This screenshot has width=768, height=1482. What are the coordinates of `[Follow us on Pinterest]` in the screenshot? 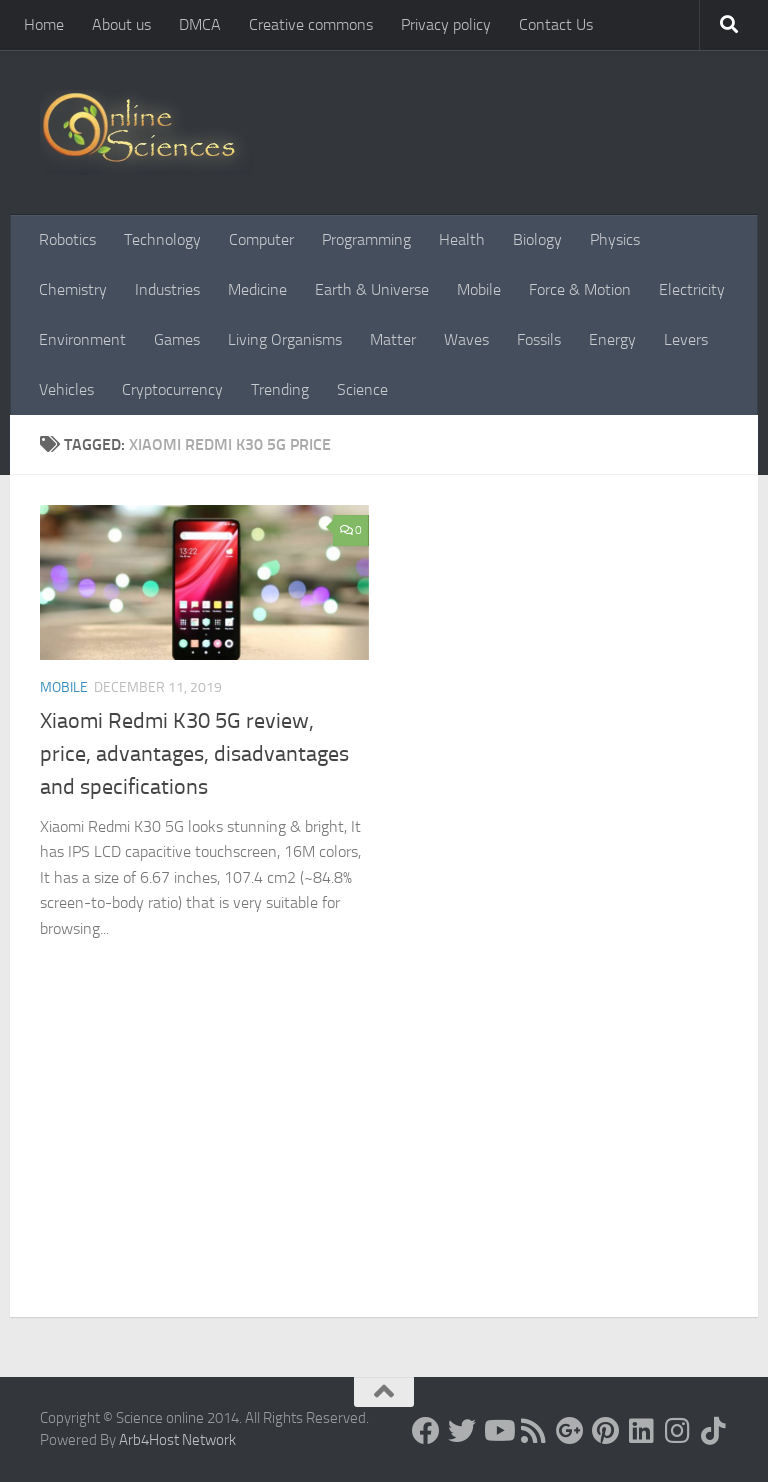 It's located at (606, 1431).